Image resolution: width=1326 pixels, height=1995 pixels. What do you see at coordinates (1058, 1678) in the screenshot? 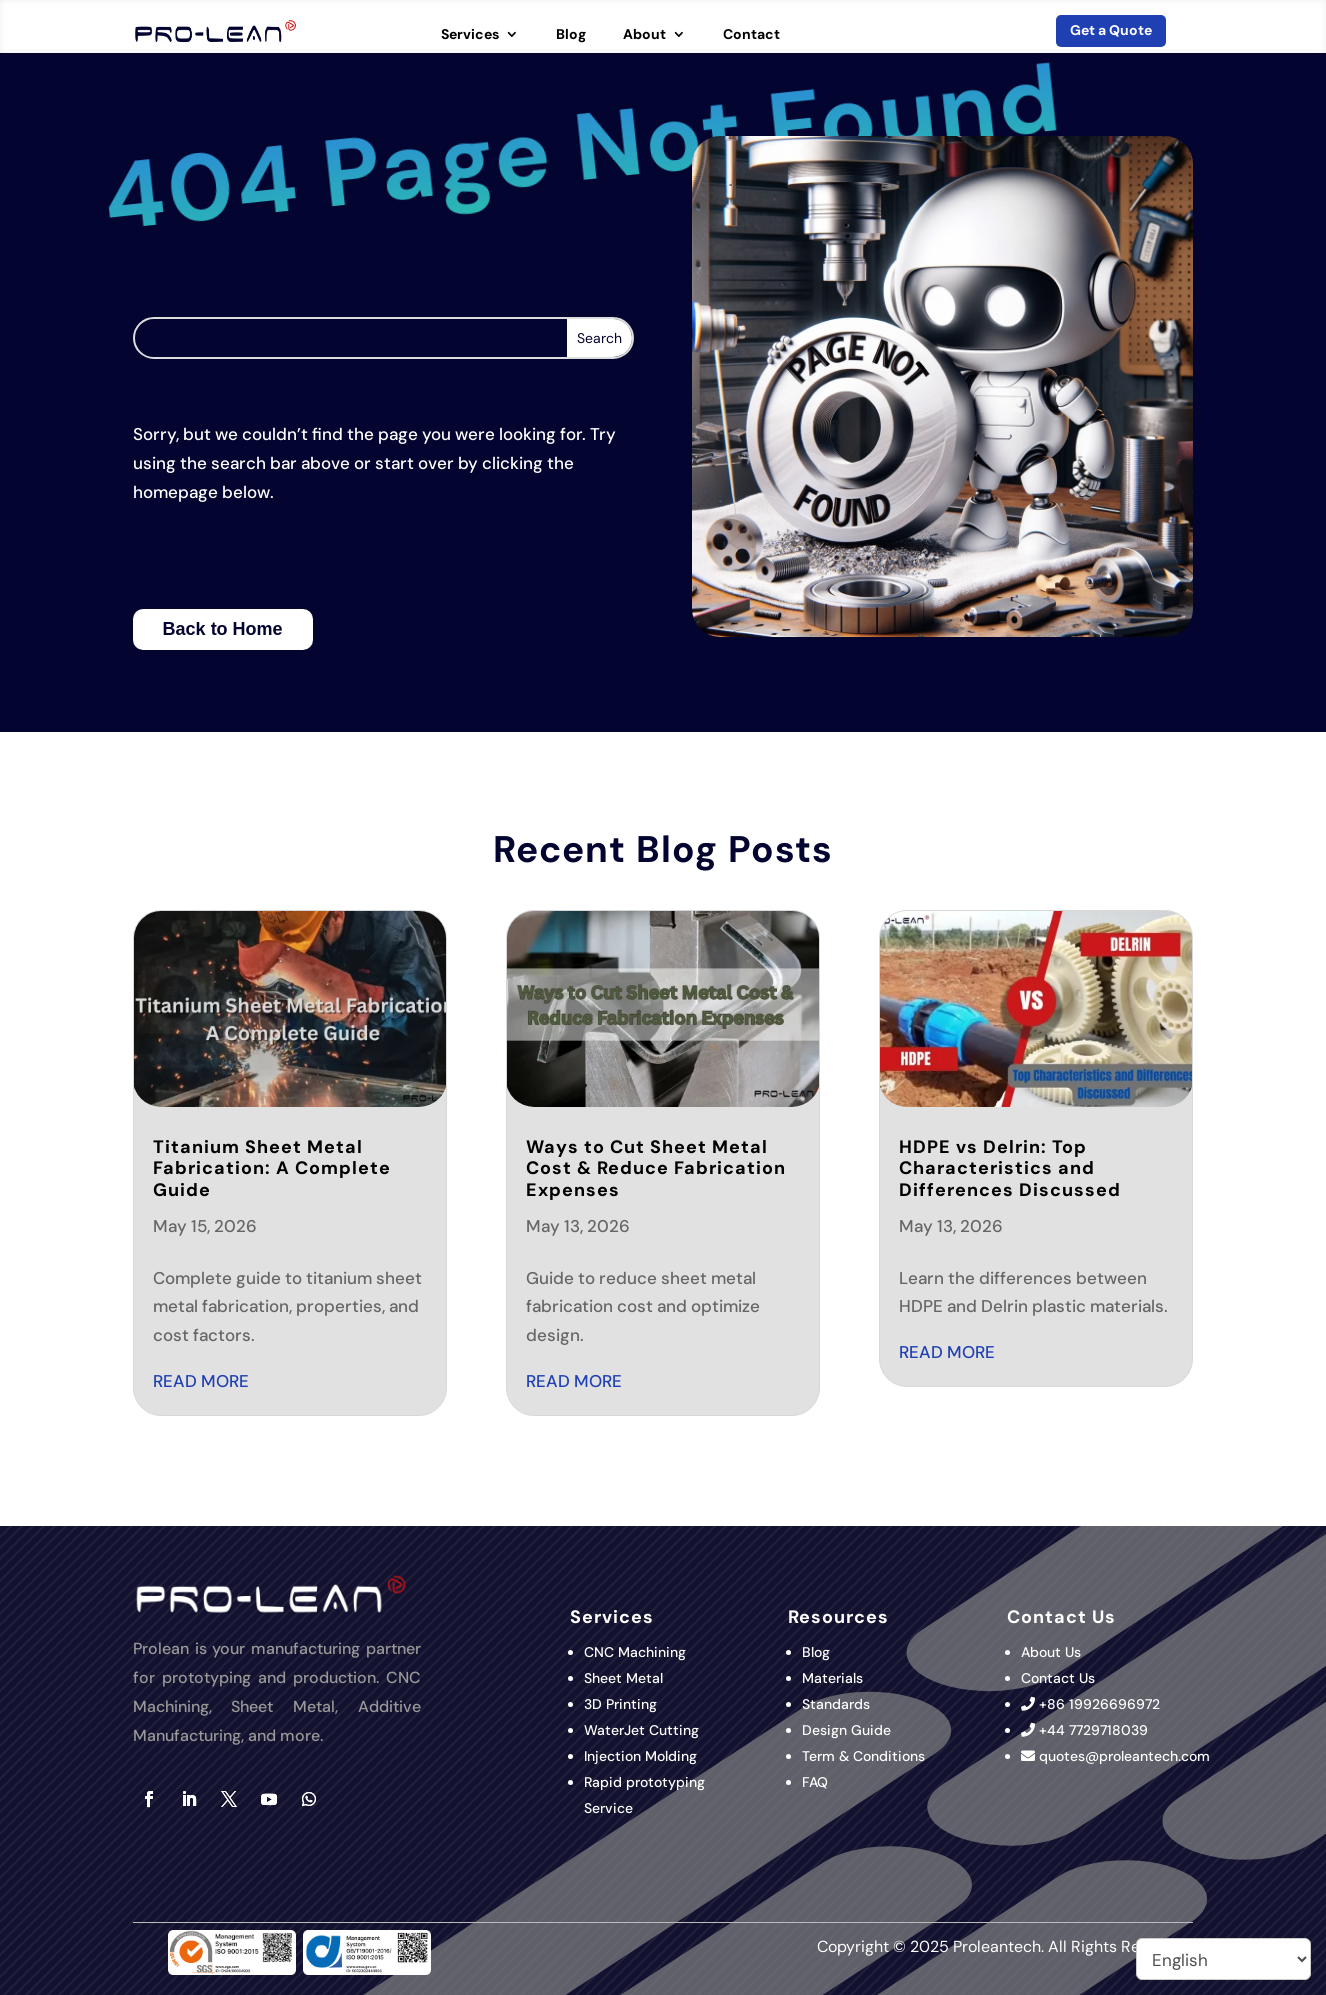
I see `Contact Us` at bounding box center [1058, 1678].